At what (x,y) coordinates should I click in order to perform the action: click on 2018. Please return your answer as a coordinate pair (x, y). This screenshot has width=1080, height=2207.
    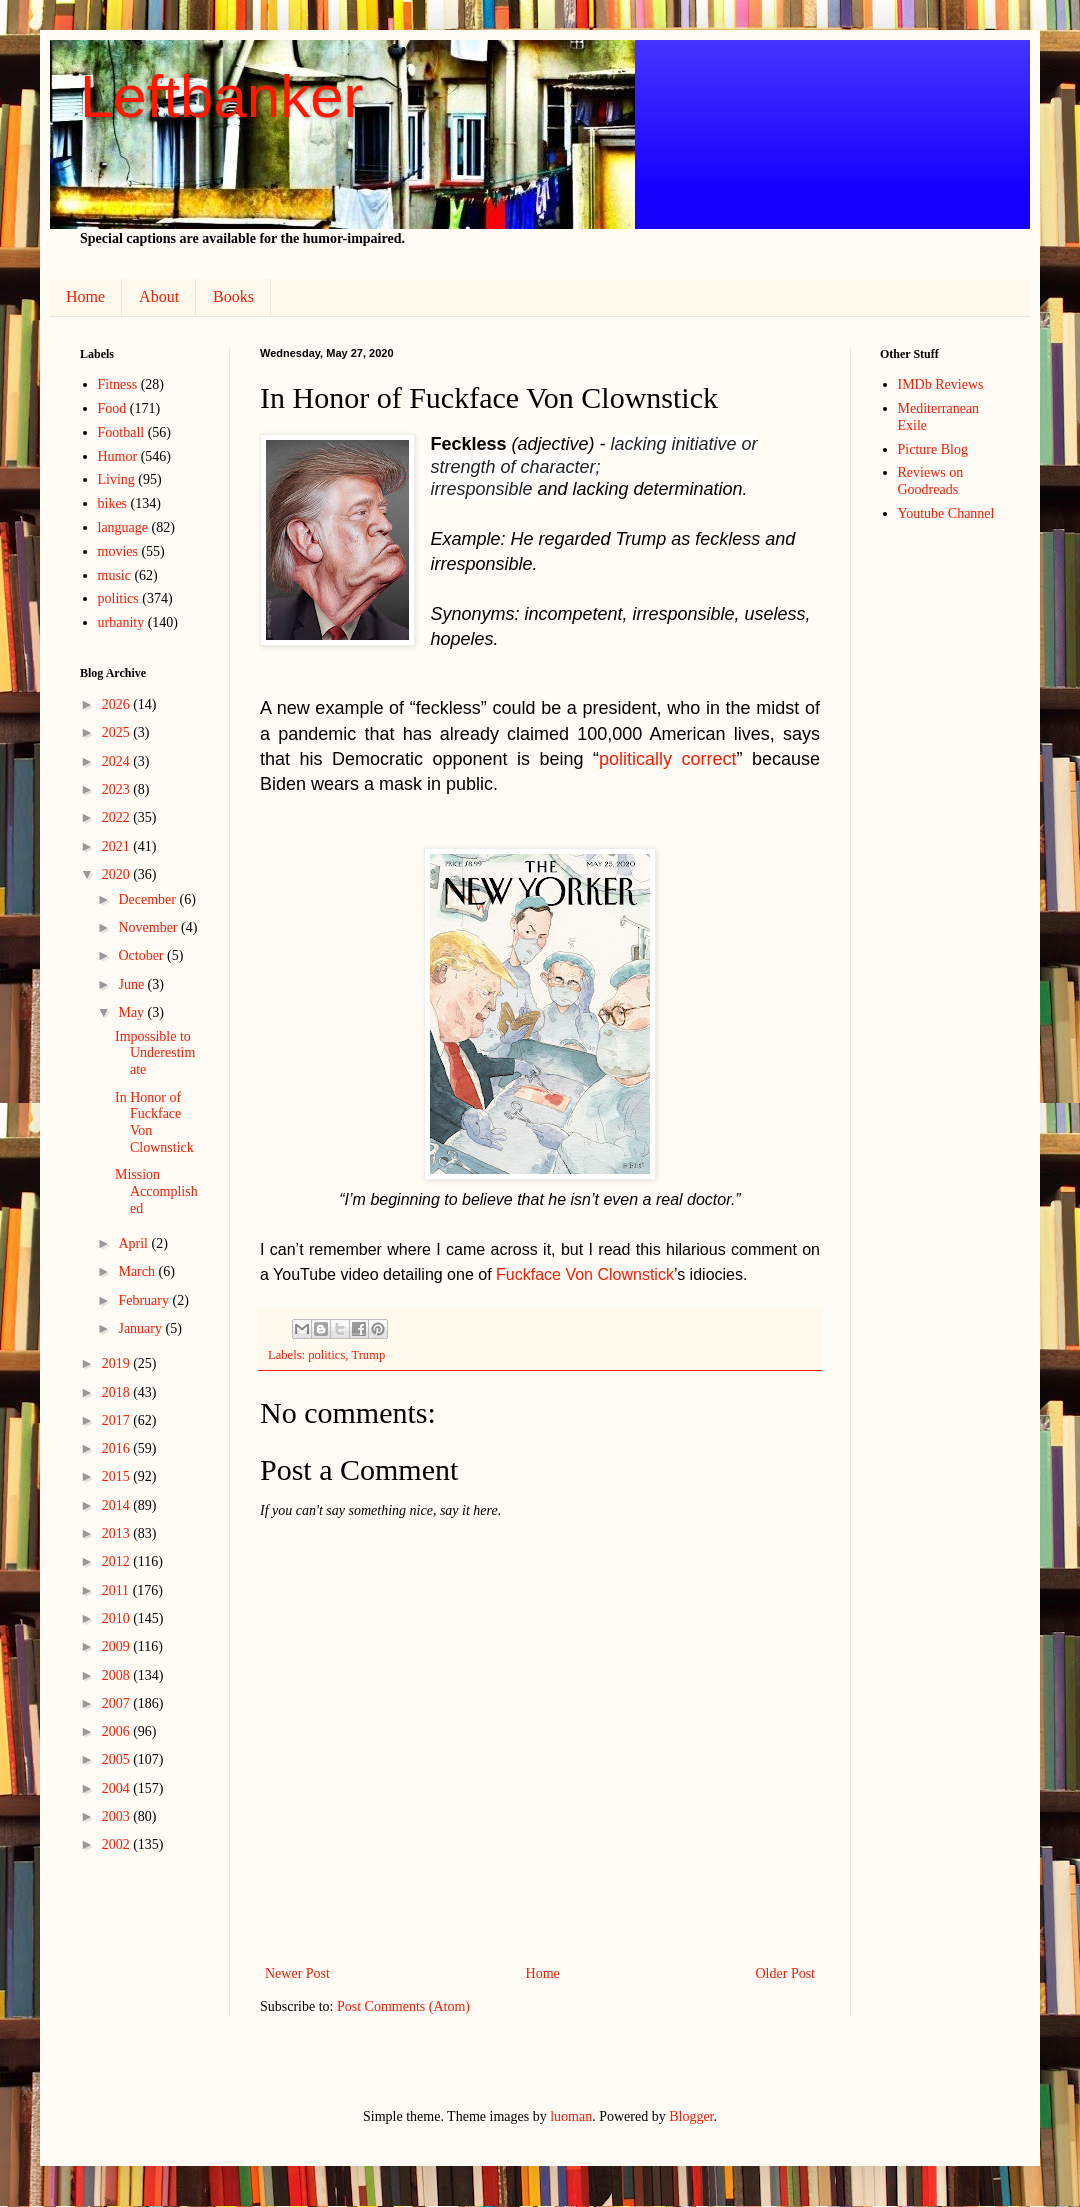
    Looking at the image, I should click on (118, 1392).